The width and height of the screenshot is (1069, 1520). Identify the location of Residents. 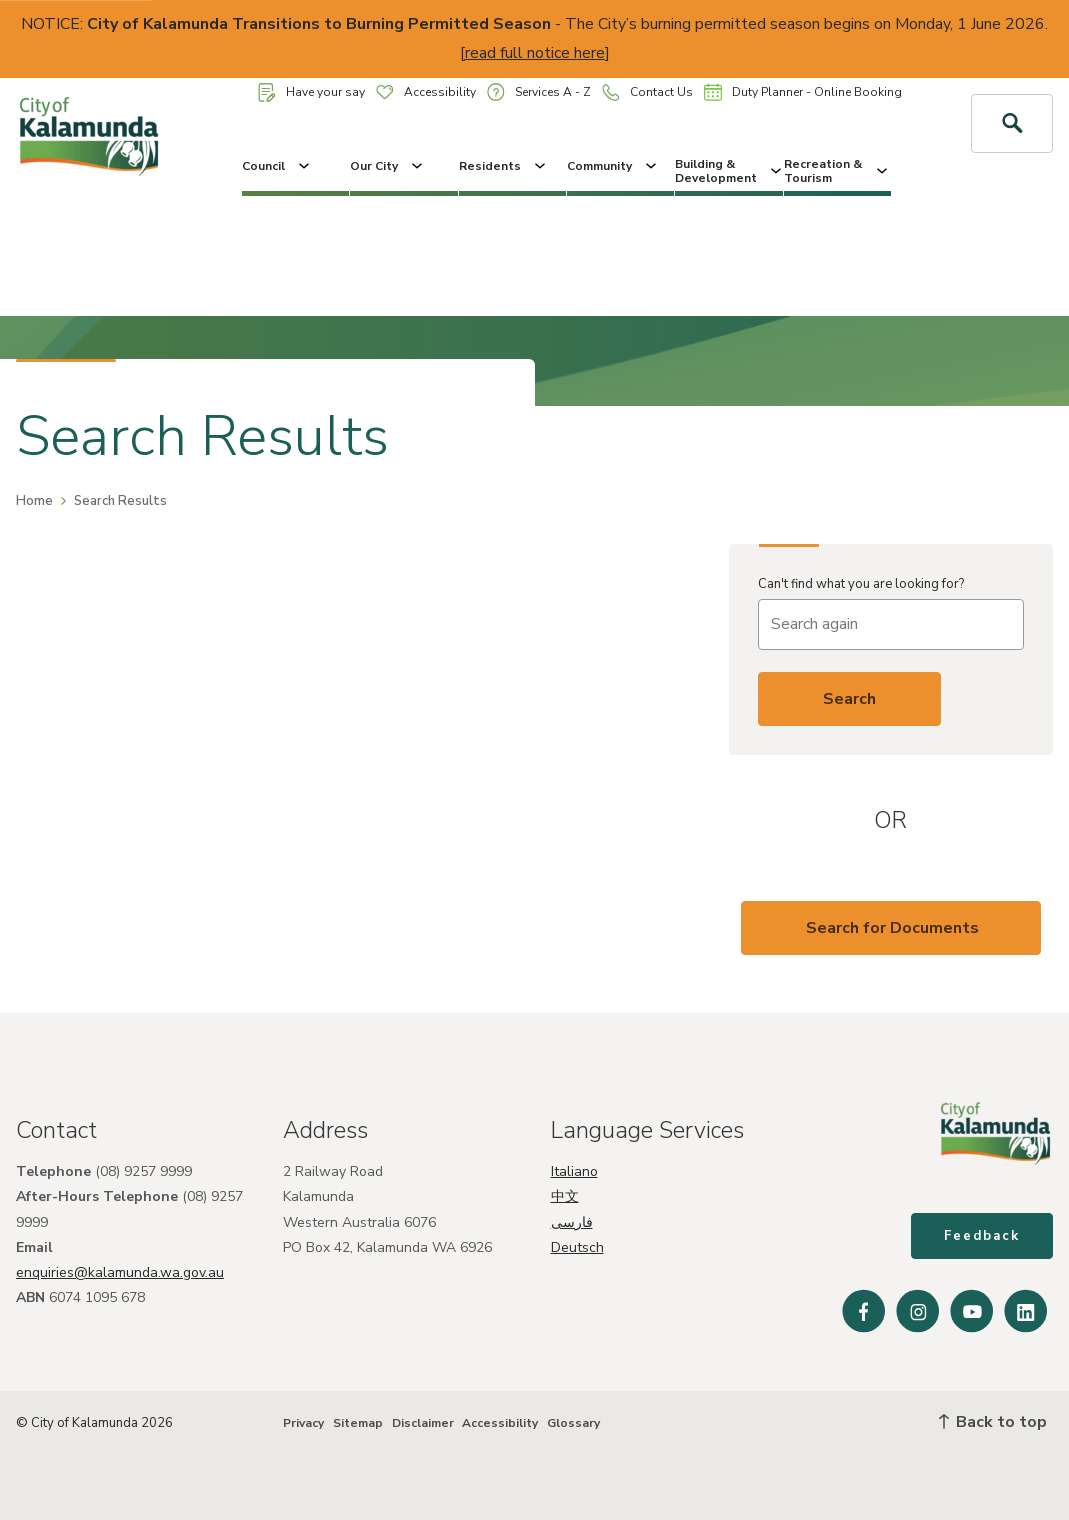
(504, 166).